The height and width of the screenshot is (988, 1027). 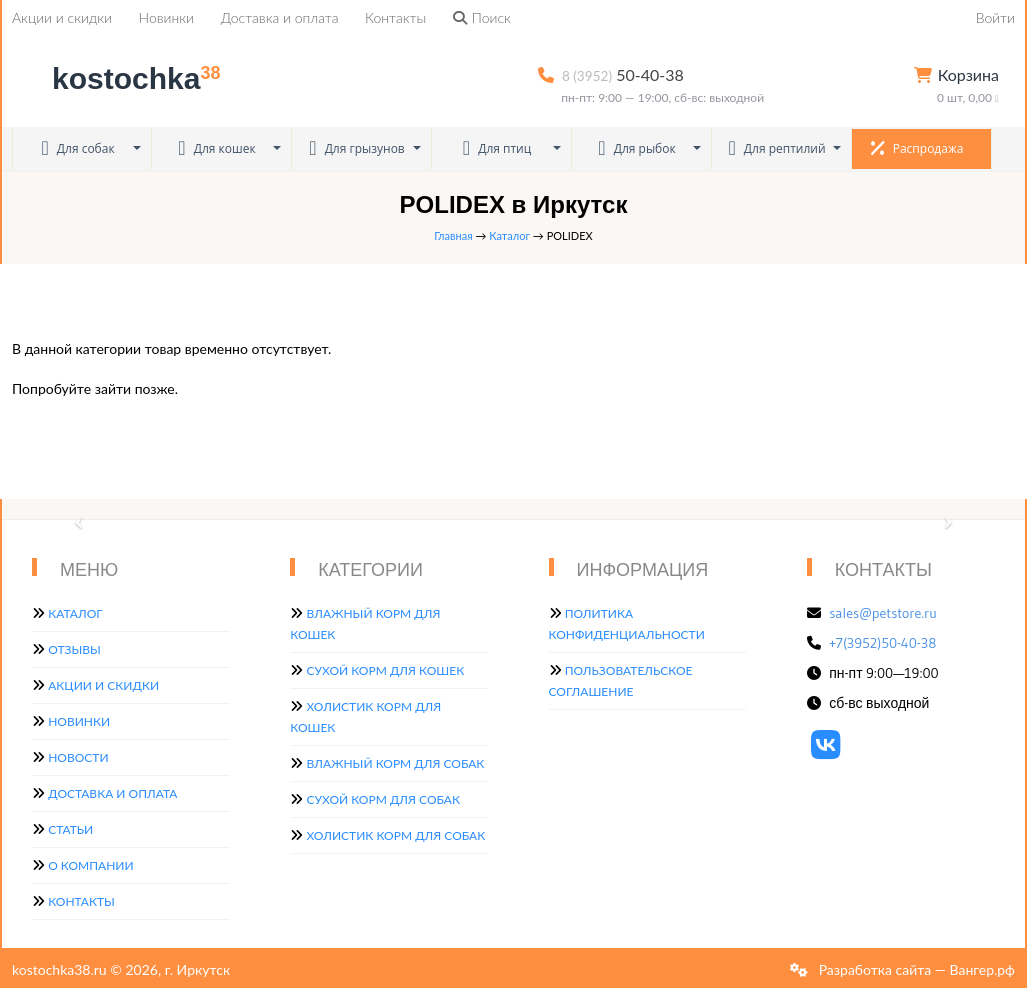 What do you see at coordinates (78, 757) in the screenshot?
I see `Новости` at bounding box center [78, 757].